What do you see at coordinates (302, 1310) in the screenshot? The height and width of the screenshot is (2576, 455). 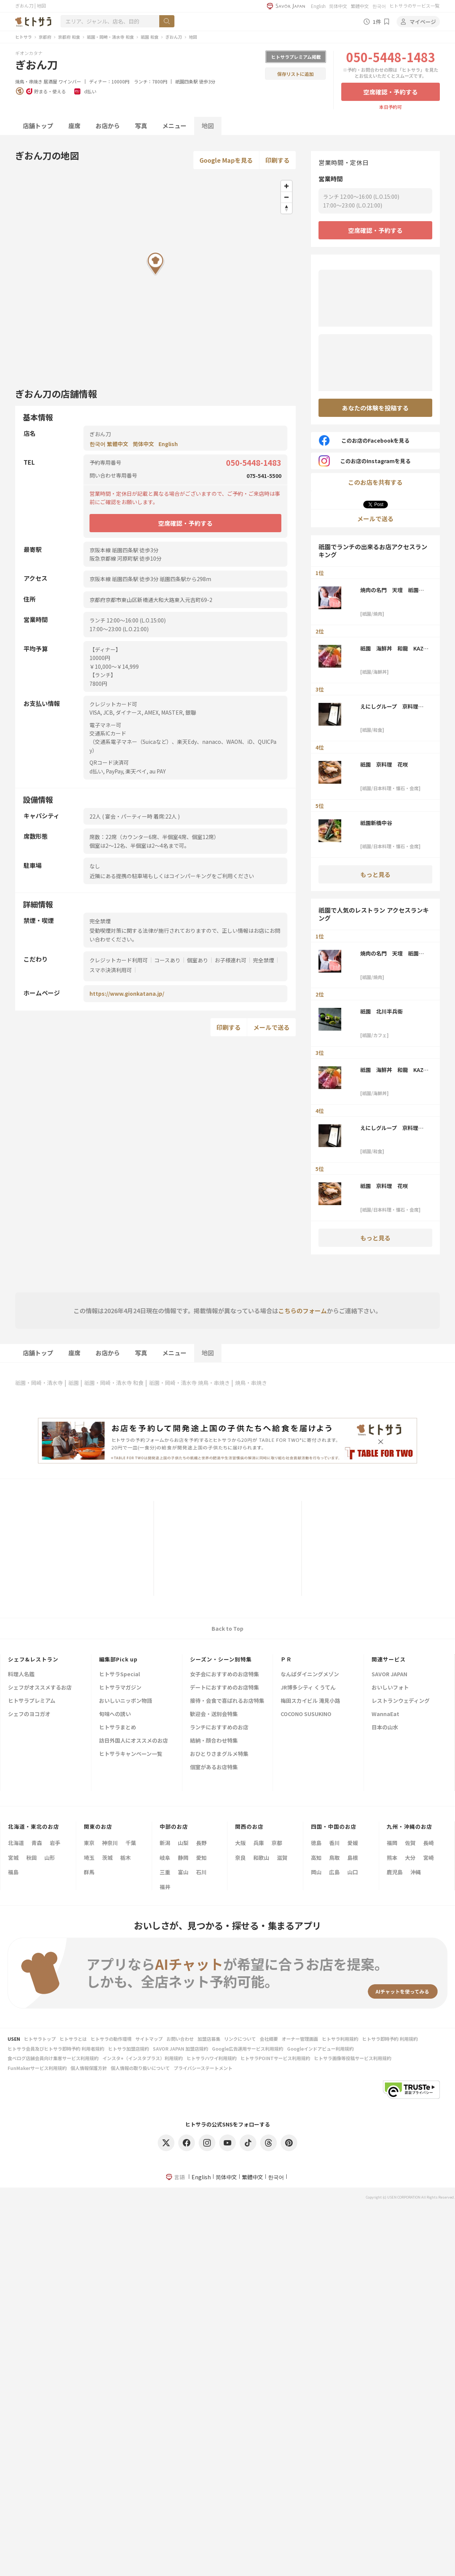 I see `こちらのフォーム` at bounding box center [302, 1310].